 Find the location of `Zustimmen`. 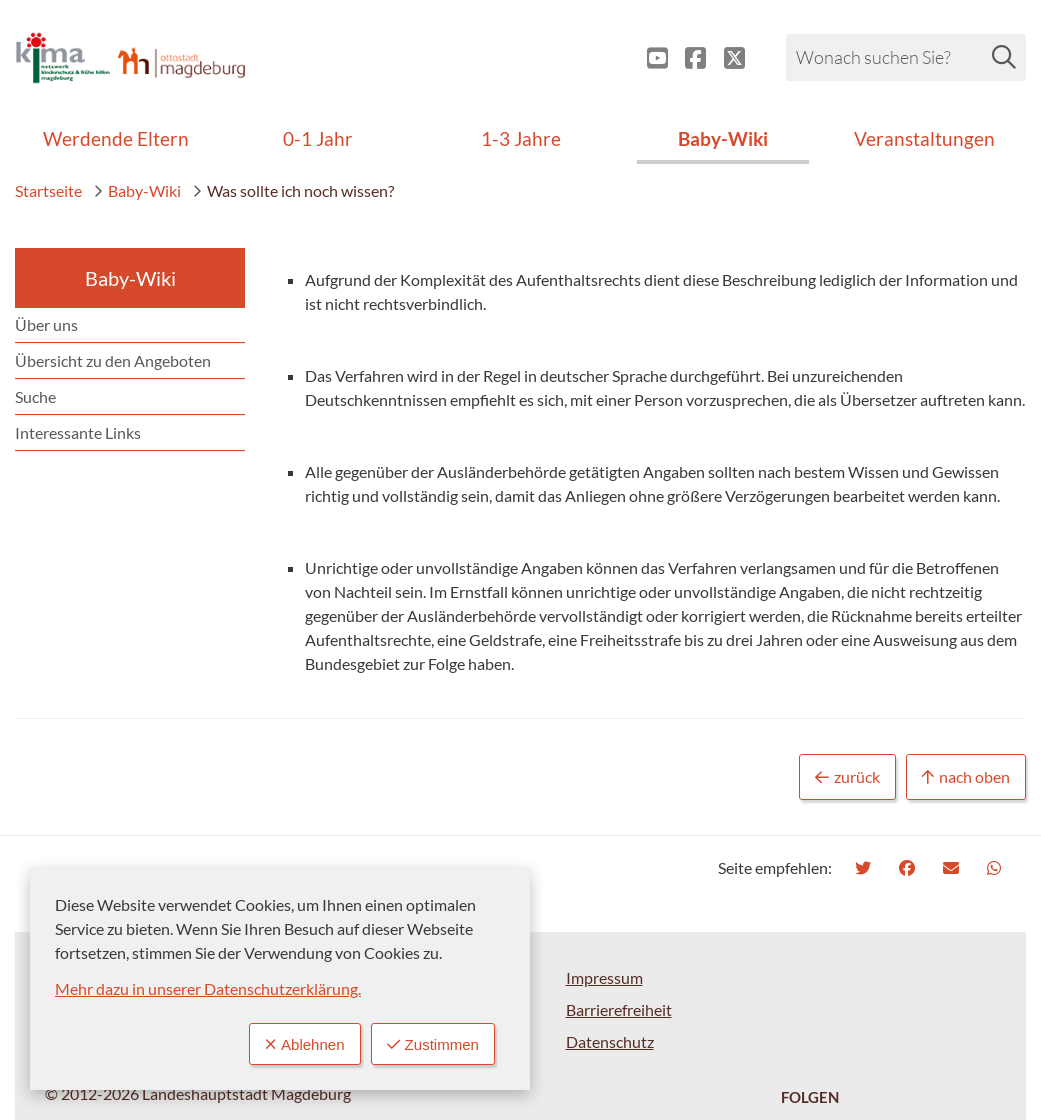

Zustimmen is located at coordinates (430, 1043).